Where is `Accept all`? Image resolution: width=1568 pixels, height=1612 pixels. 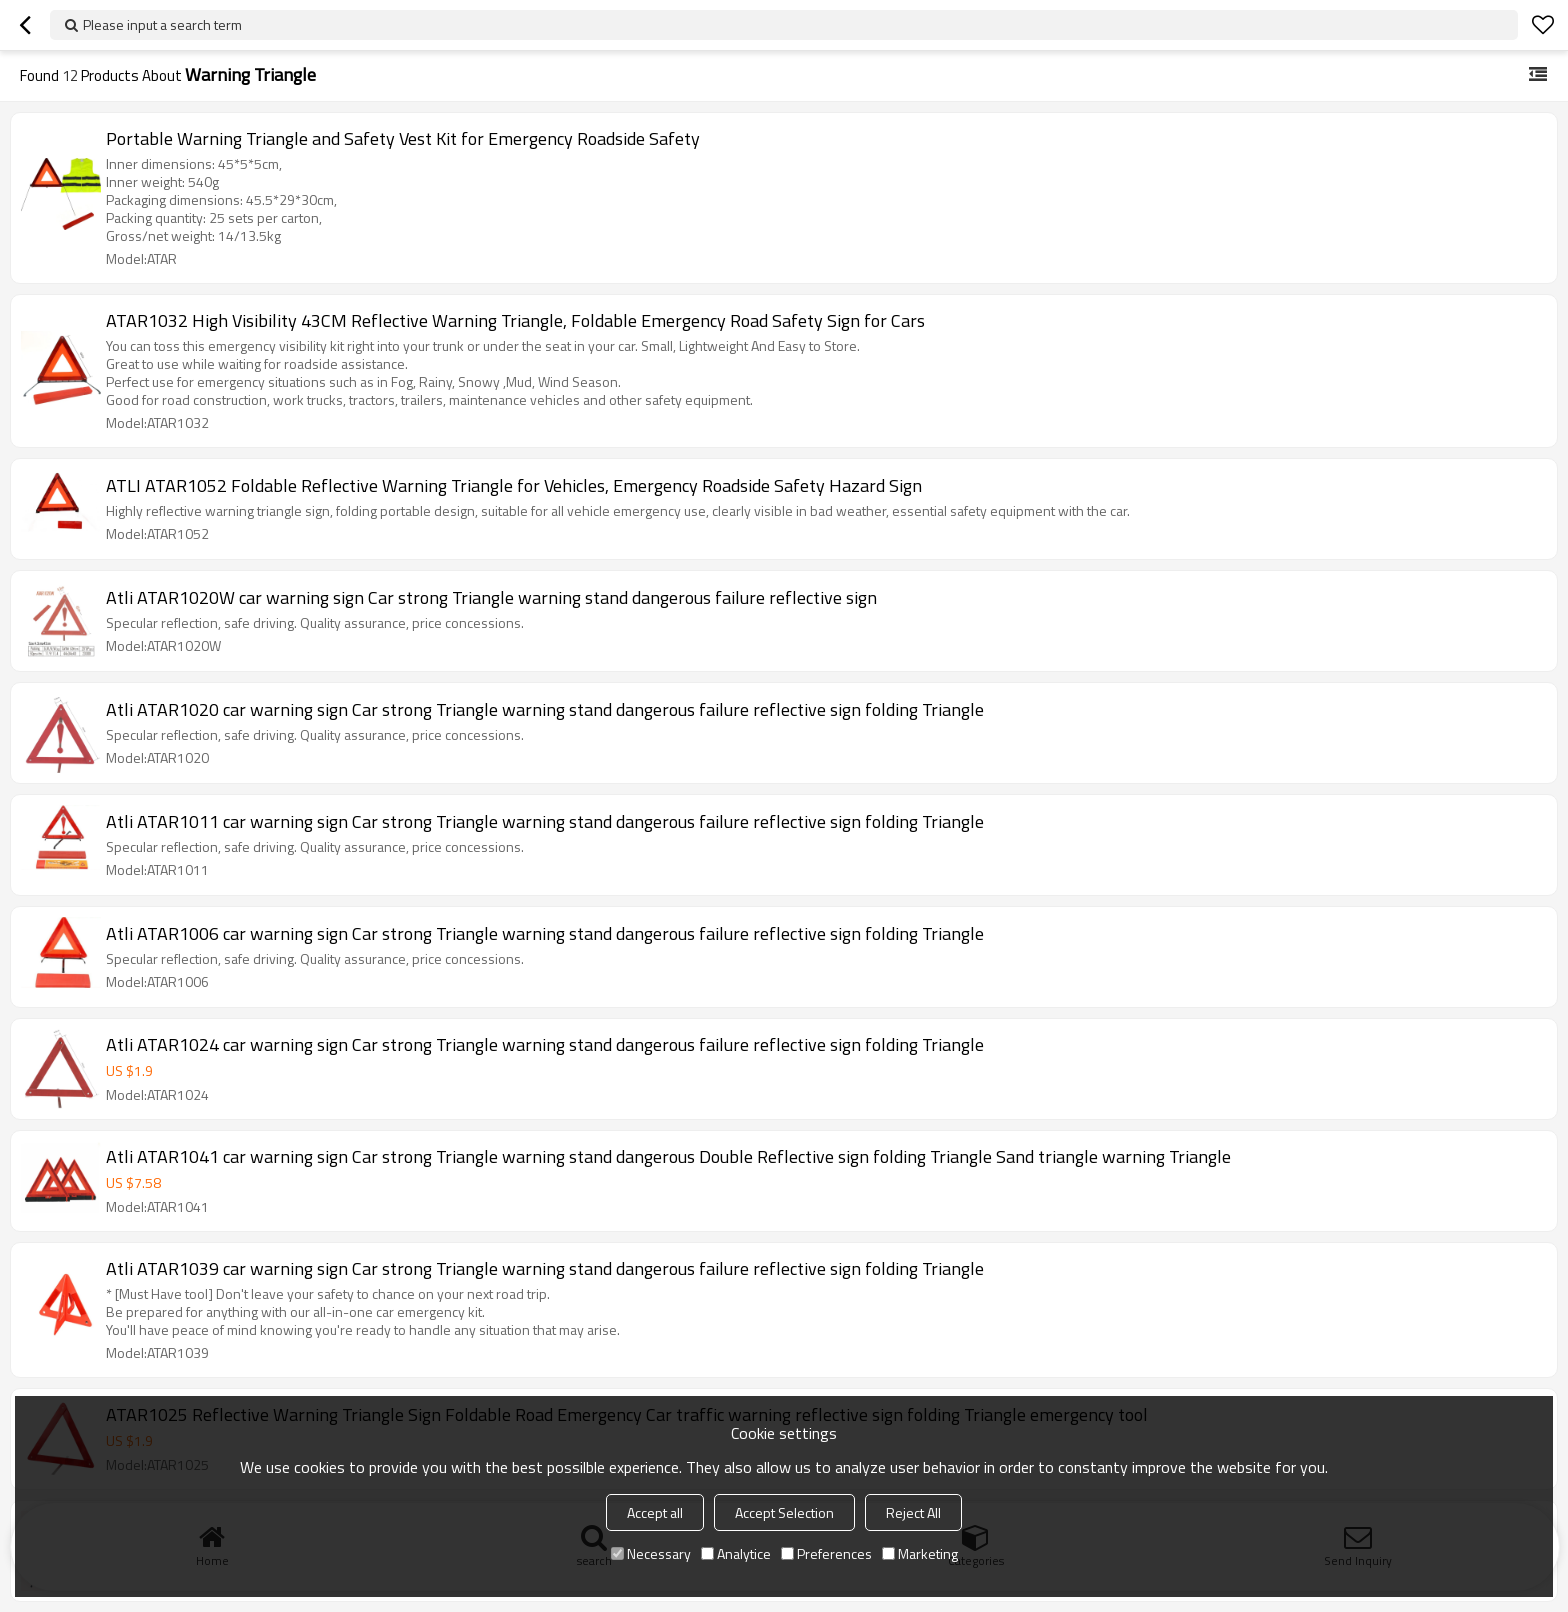
Accept all is located at coordinates (655, 1512).